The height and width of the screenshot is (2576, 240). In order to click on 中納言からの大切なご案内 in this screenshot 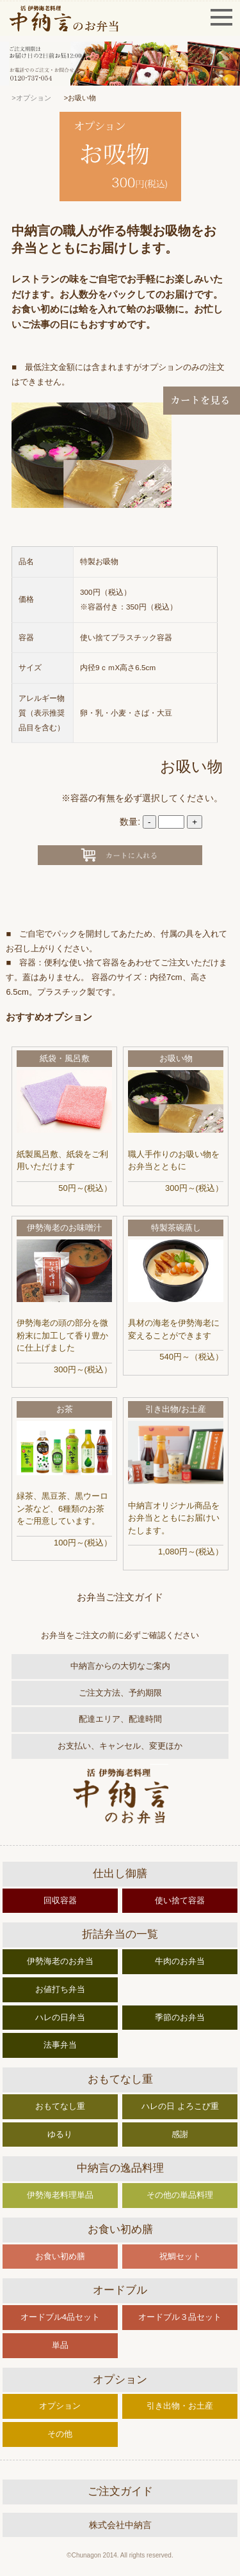, I will do `click(120, 1666)`.